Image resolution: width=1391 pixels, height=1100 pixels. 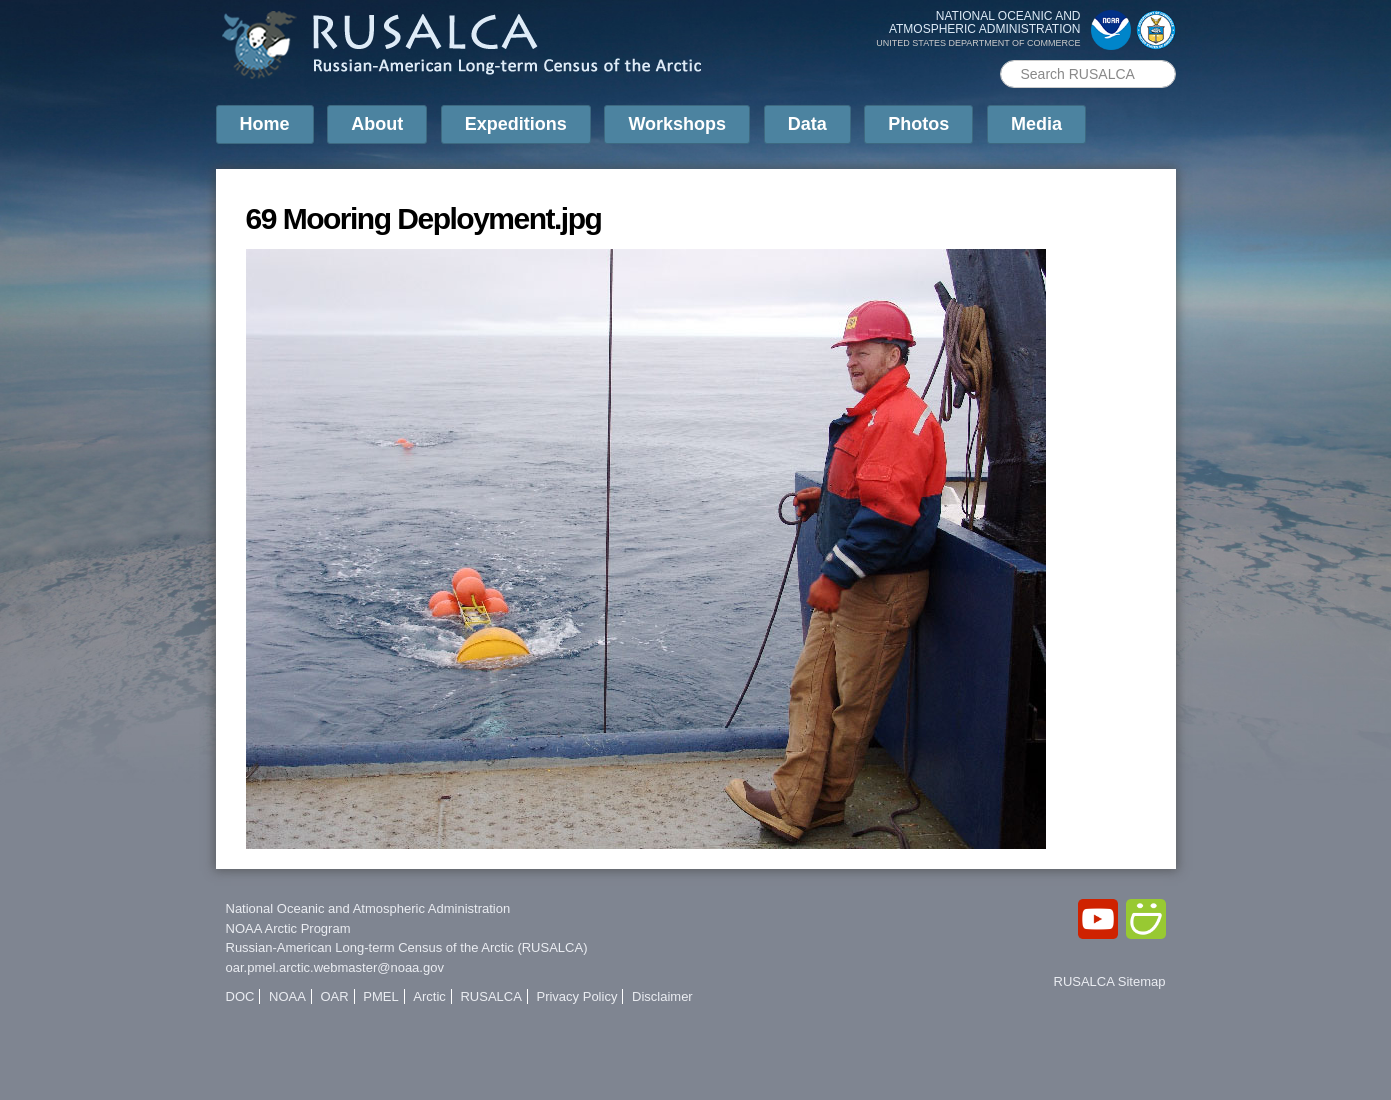 I want to click on PMEL, so click(x=380, y=996).